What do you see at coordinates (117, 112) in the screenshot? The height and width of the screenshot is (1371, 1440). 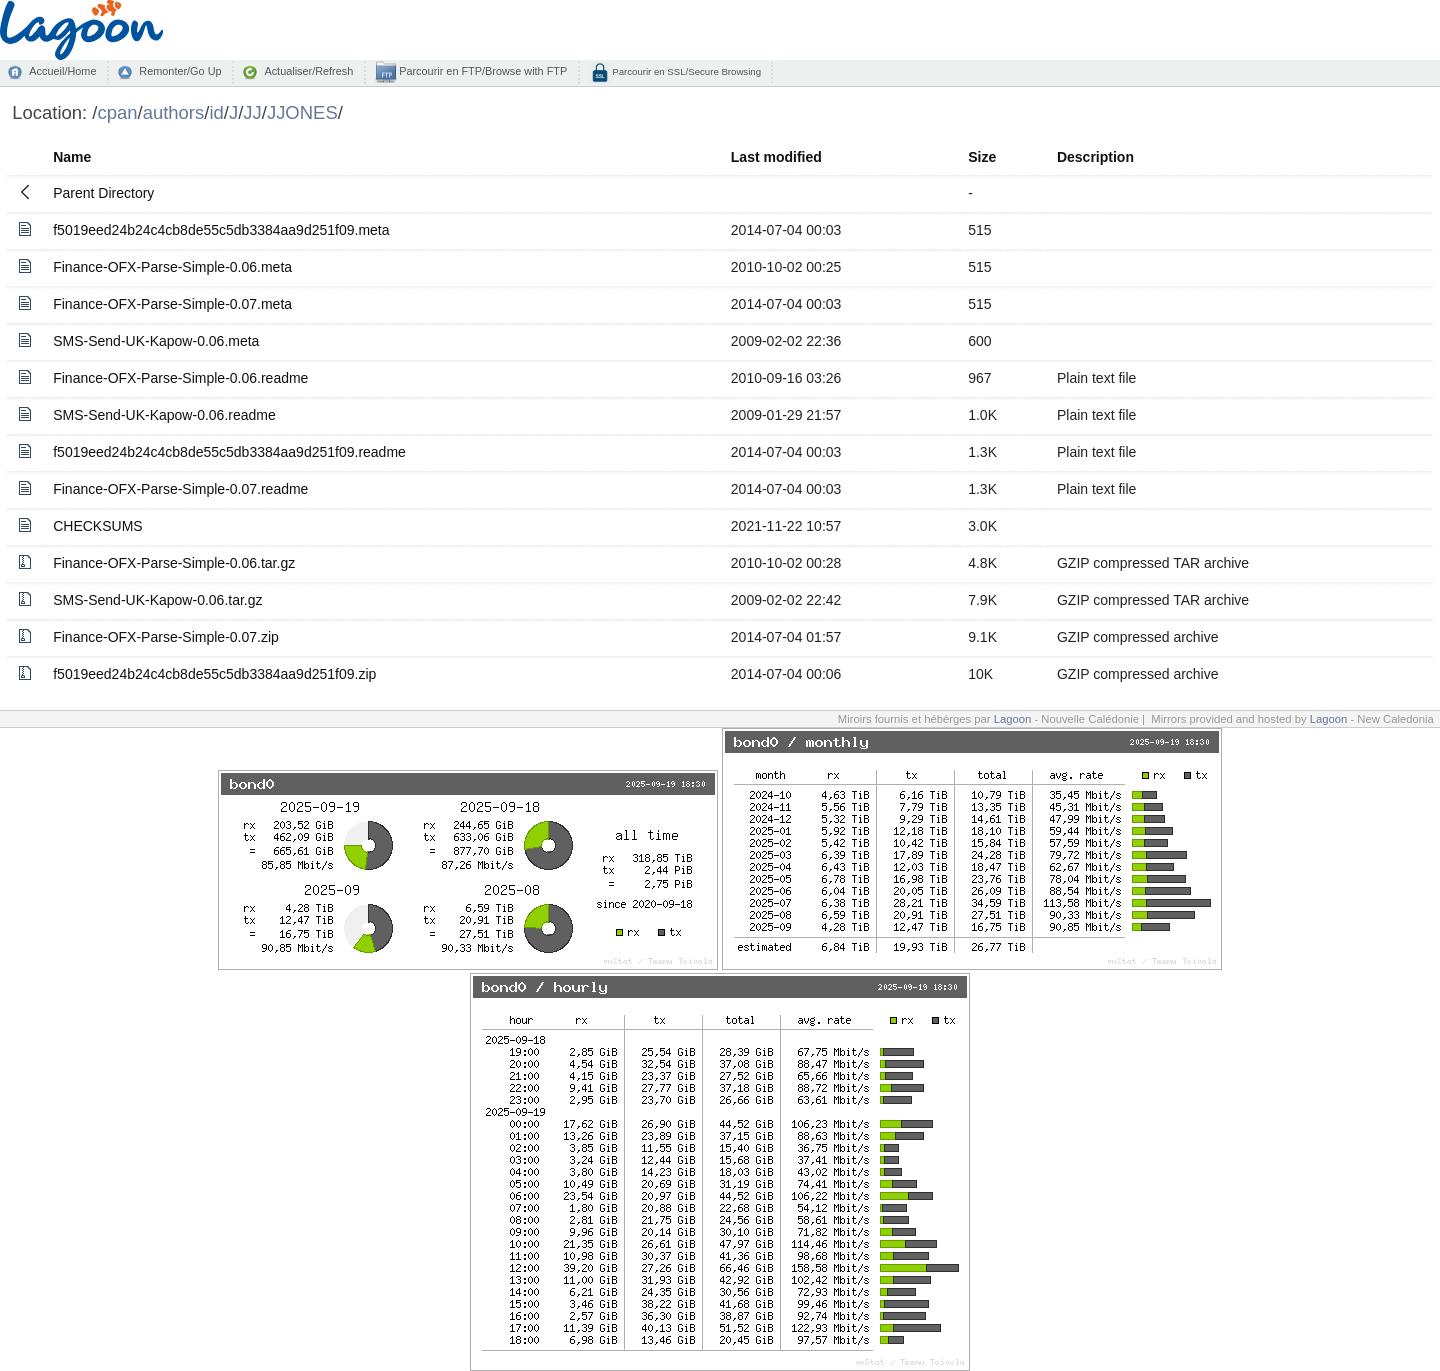 I see `cpan` at bounding box center [117, 112].